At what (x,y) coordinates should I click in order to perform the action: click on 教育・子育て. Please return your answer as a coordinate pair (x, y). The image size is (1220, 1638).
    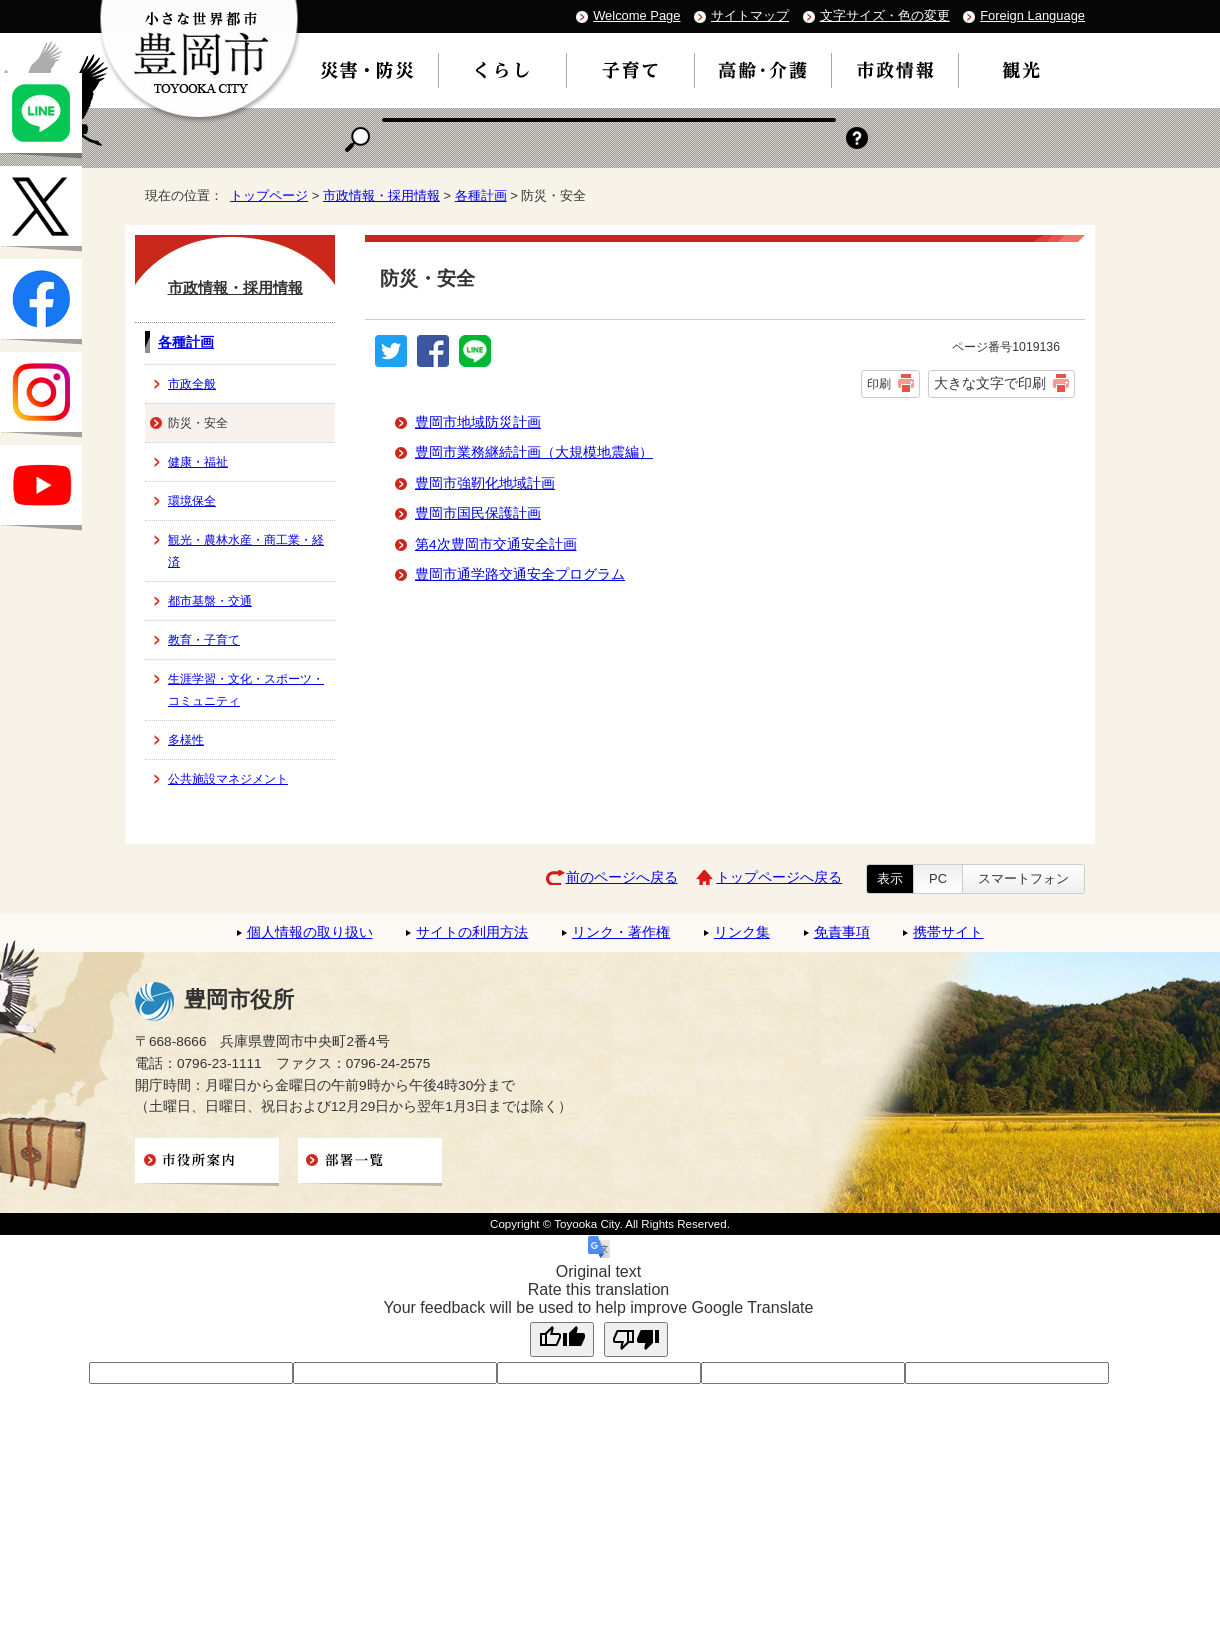
    Looking at the image, I should click on (204, 640).